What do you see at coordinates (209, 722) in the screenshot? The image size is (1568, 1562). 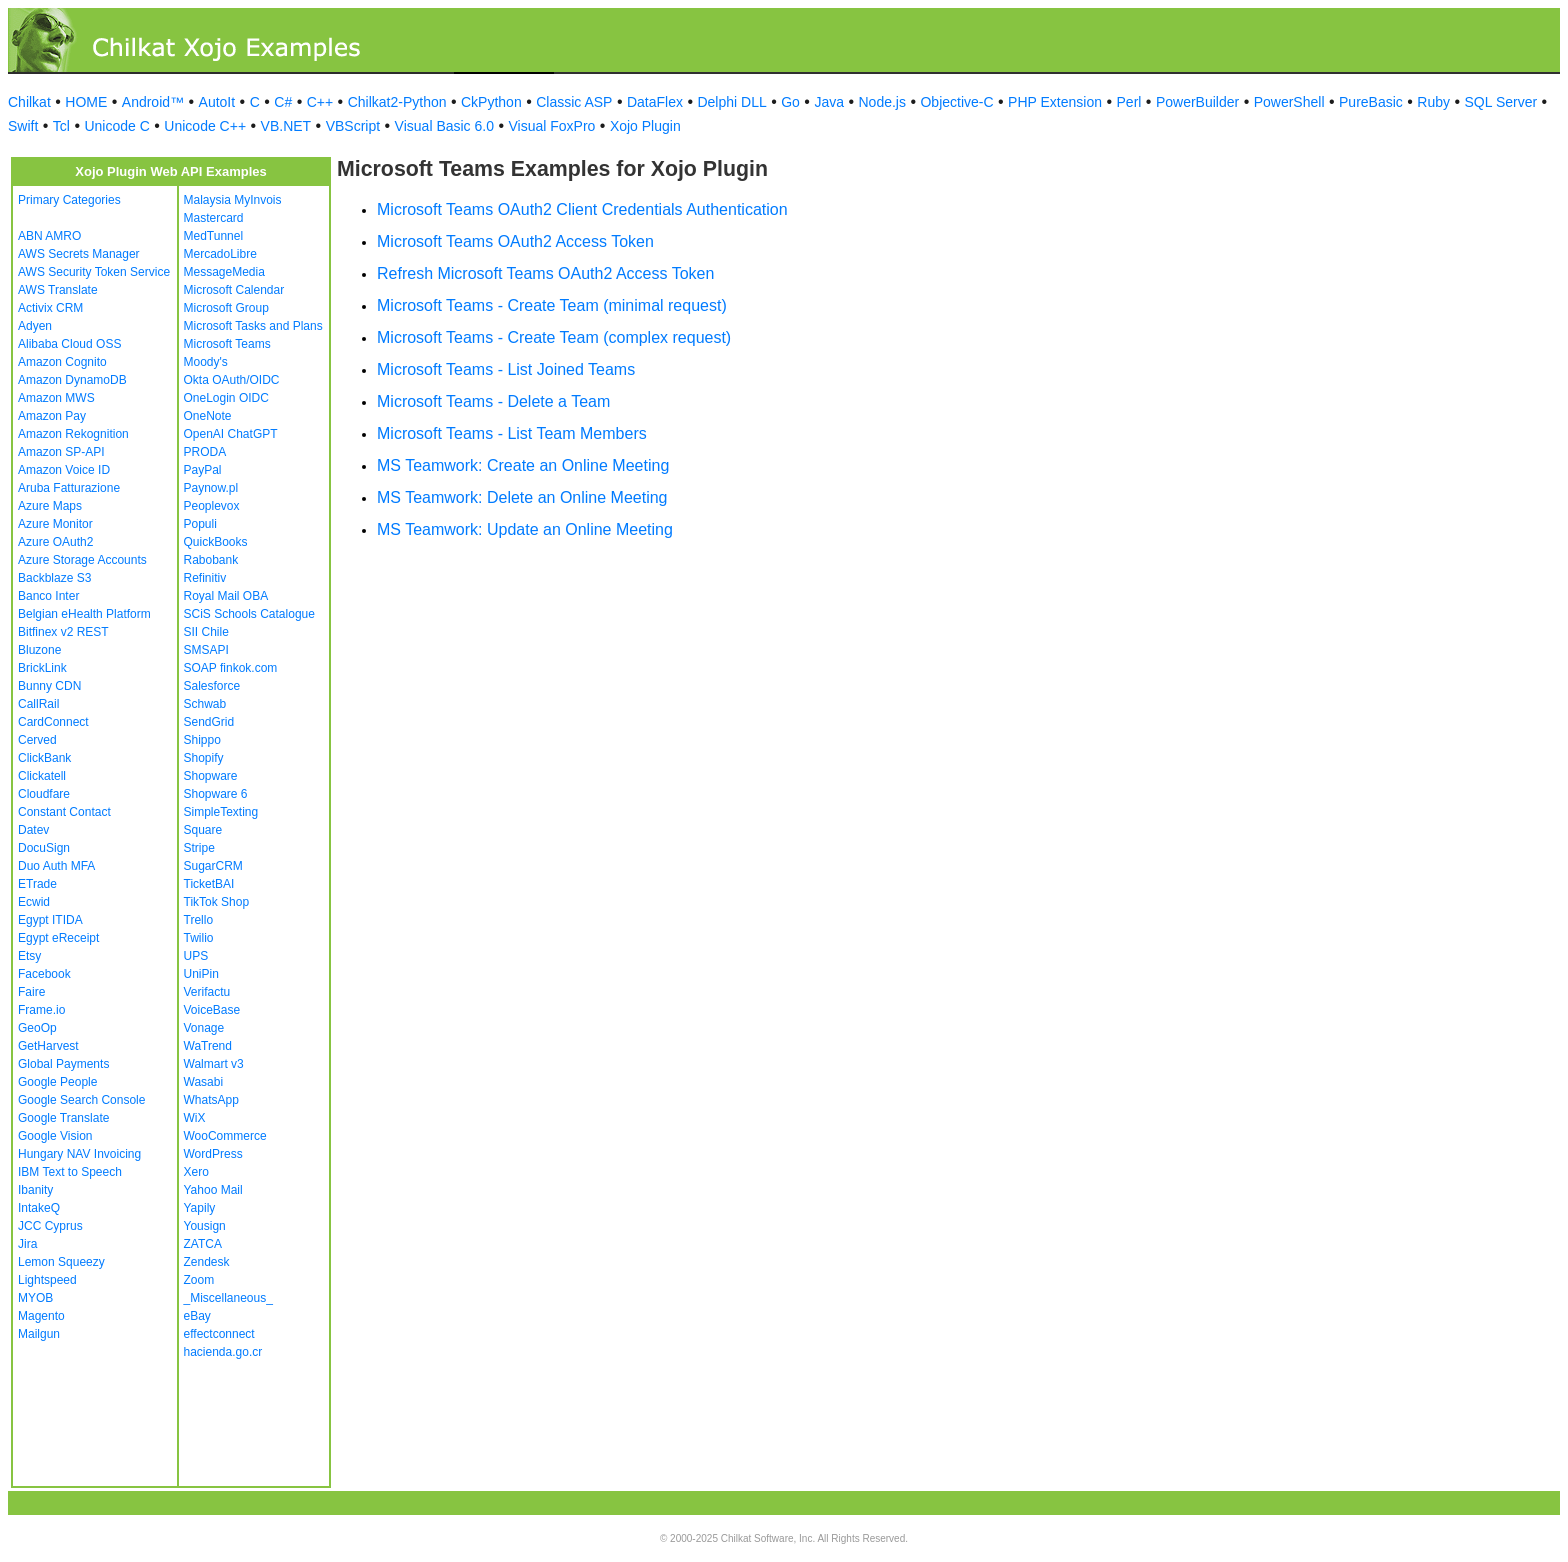 I see `SendGrid` at bounding box center [209, 722].